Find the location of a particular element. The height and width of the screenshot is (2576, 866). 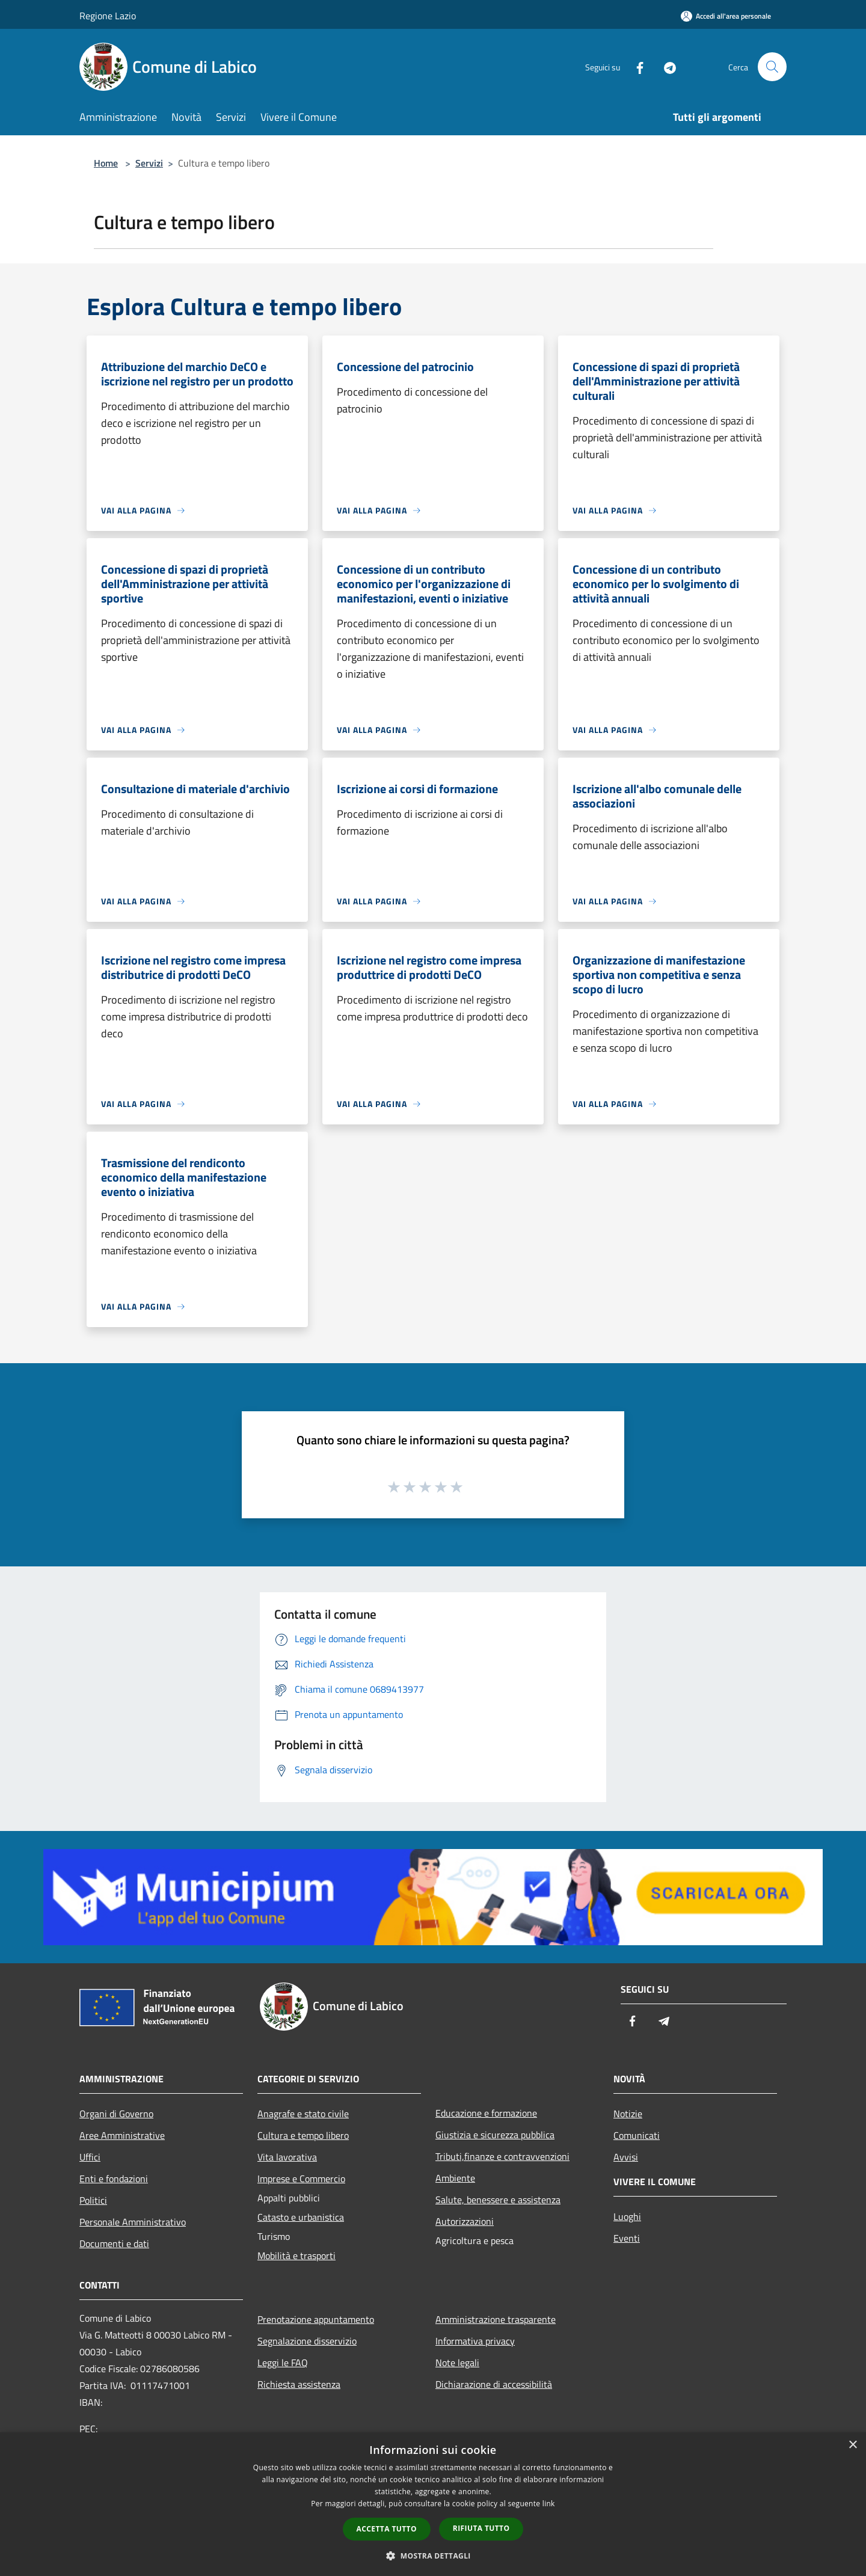

Educazione e formazione is located at coordinates (486, 2113).